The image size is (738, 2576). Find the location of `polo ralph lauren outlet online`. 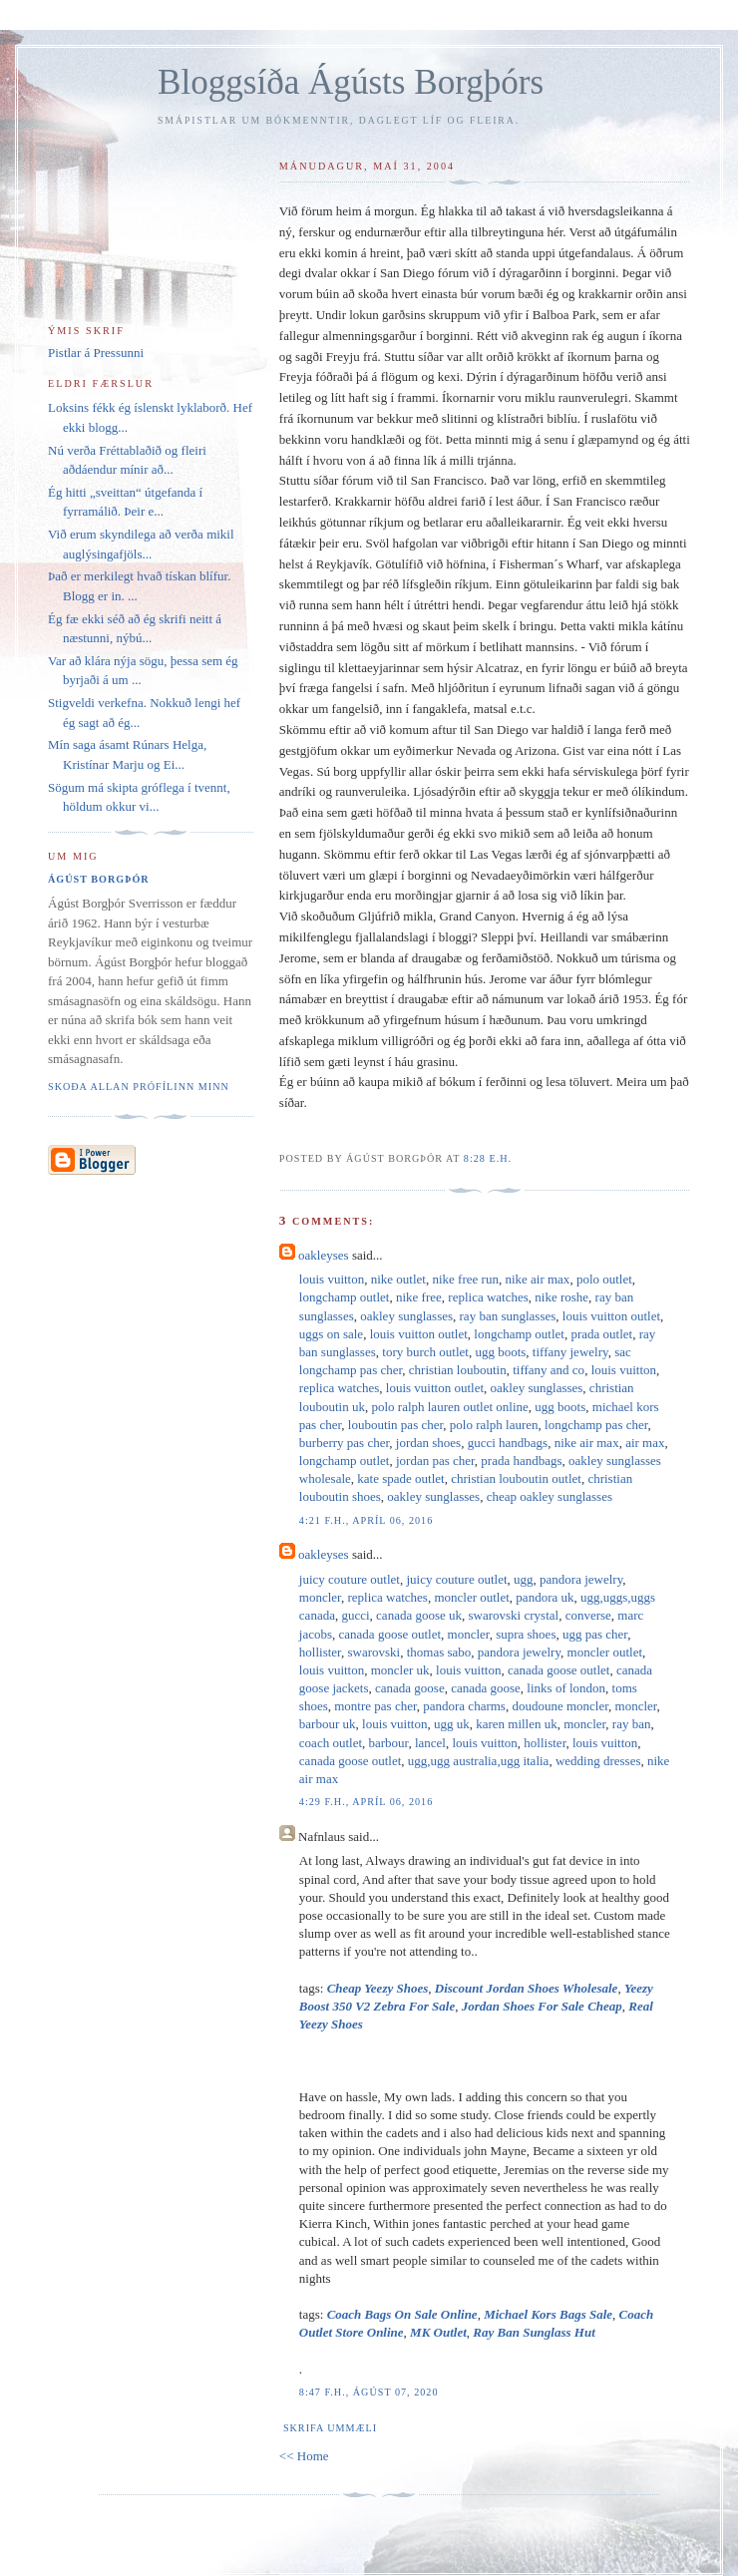

polo ralph lauren outlet online is located at coordinates (449, 1406).